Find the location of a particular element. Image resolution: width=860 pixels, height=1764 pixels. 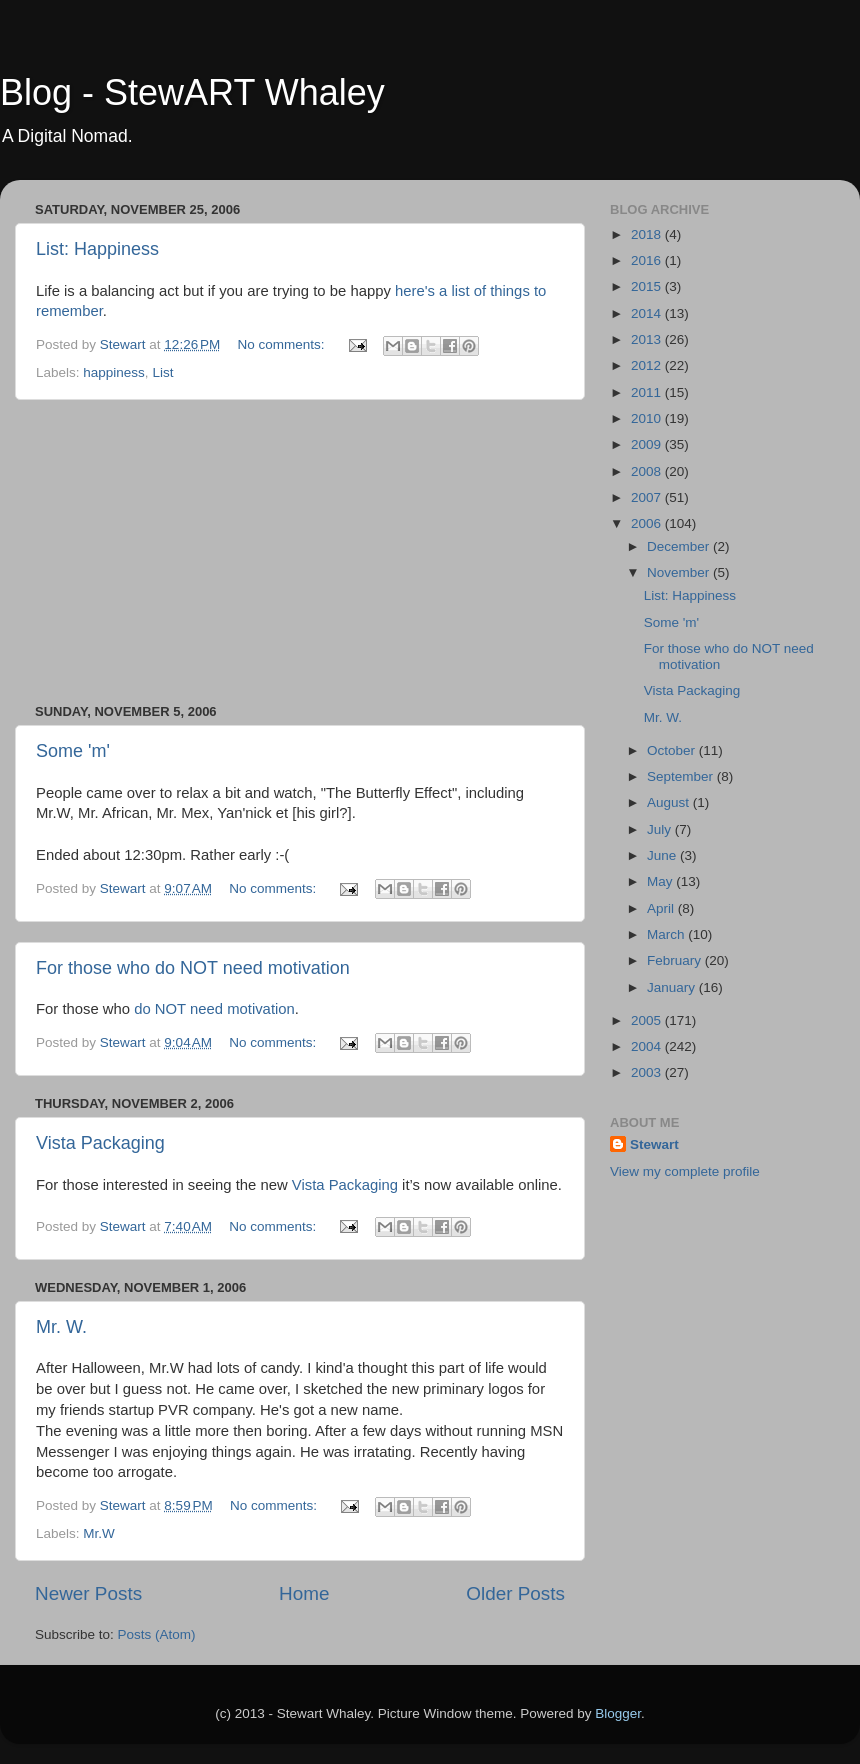

do NOT need motivation is located at coordinates (214, 1009).